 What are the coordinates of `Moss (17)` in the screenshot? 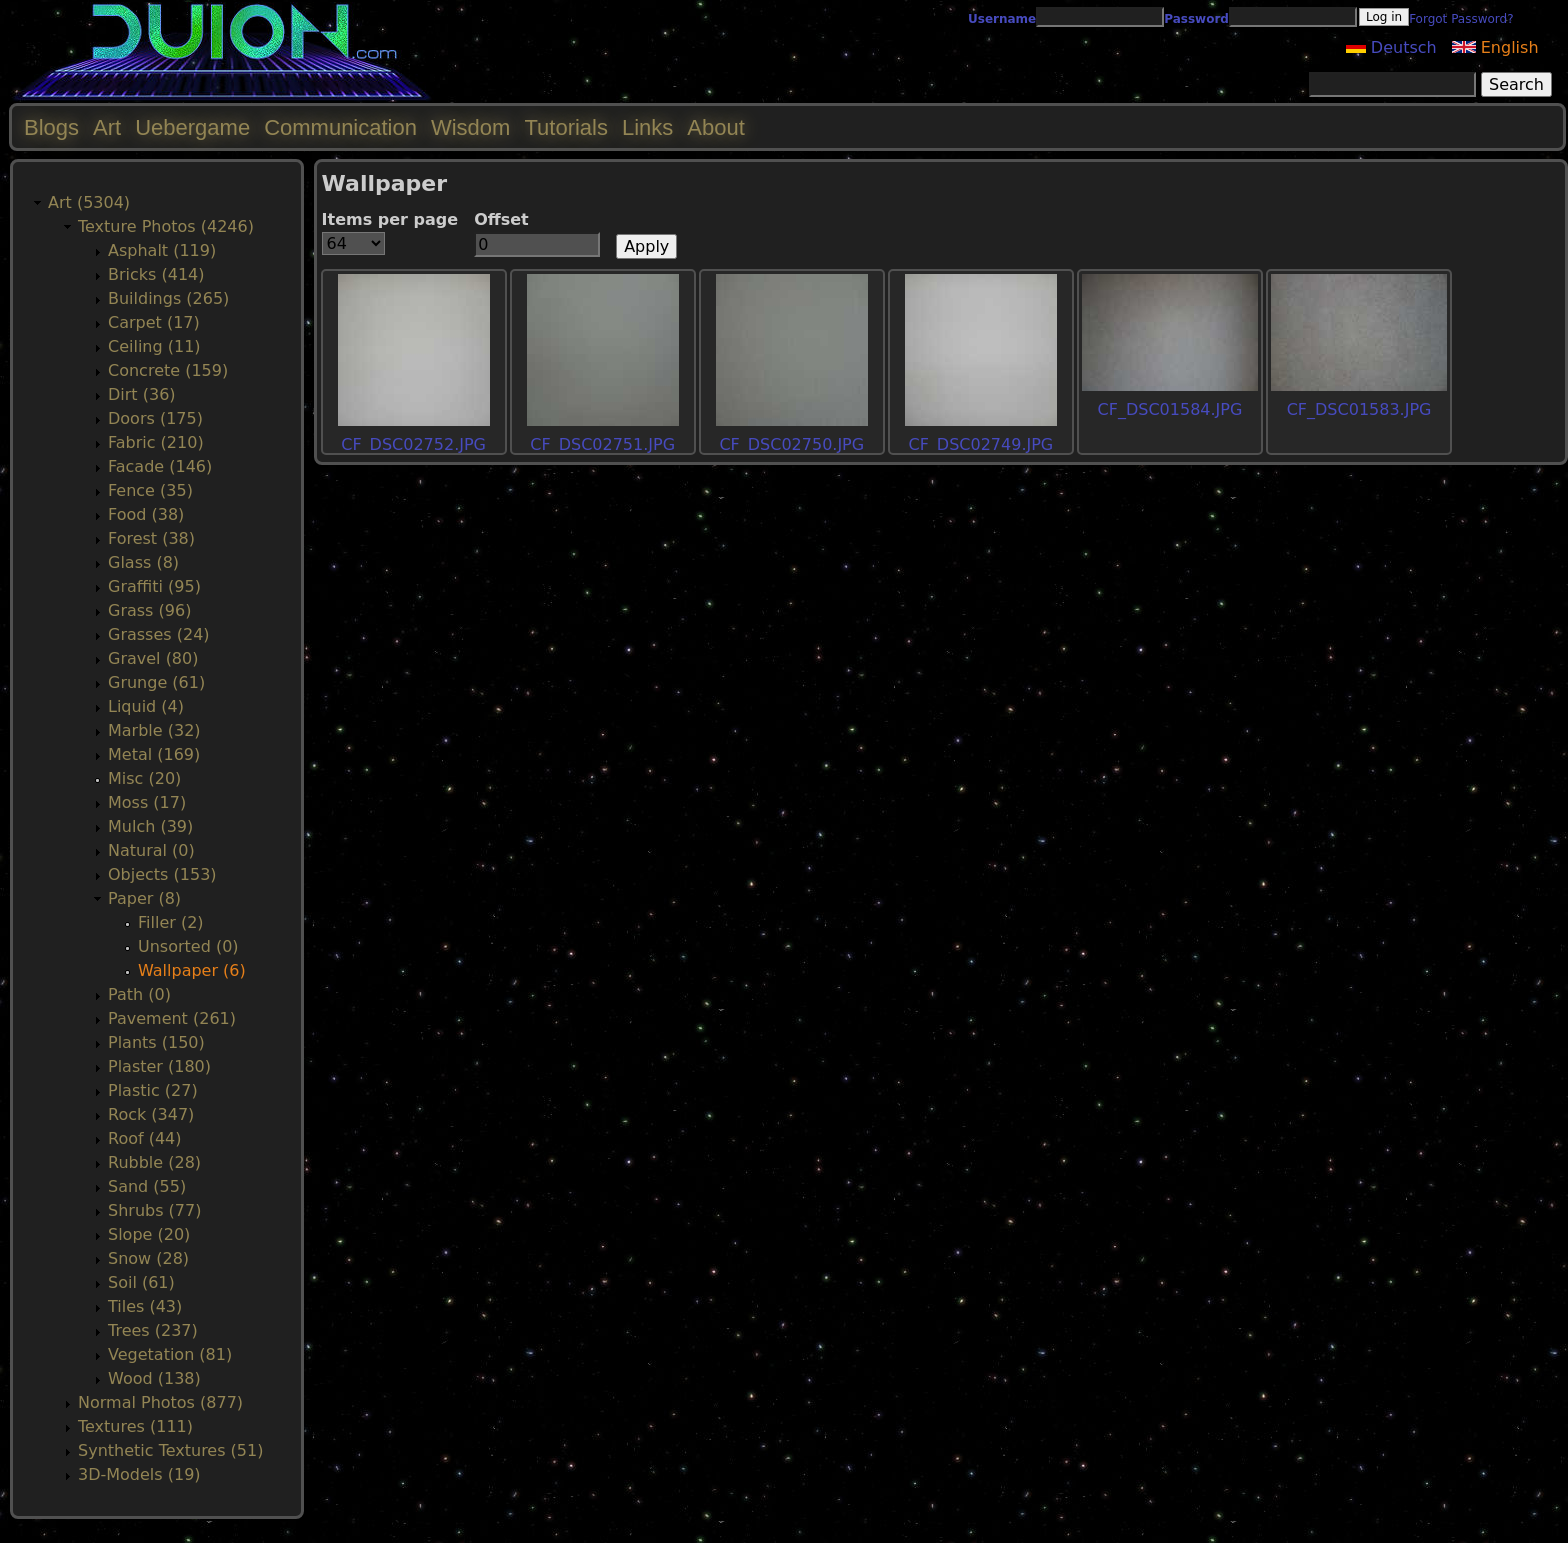 It's located at (147, 802).